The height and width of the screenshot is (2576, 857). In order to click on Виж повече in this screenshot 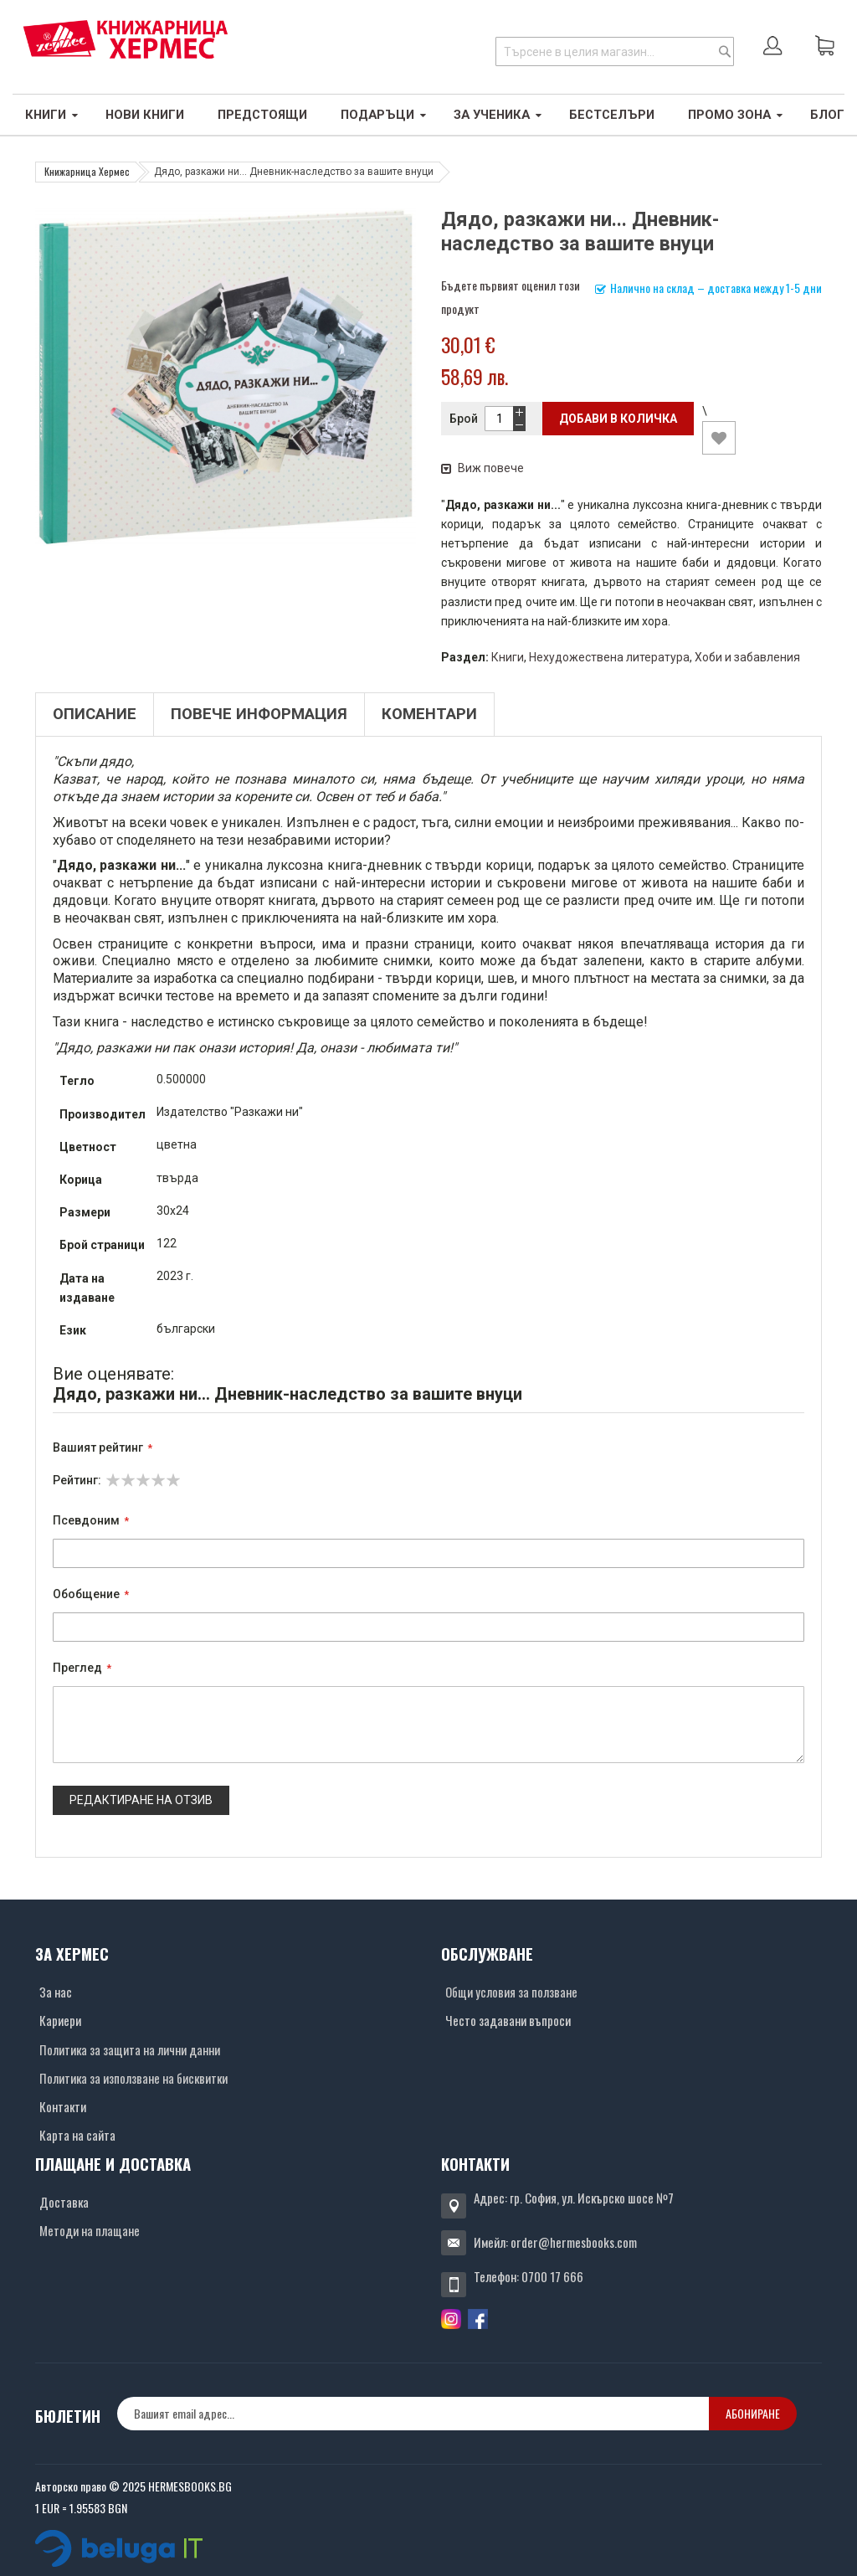, I will do `click(482, 468)`.